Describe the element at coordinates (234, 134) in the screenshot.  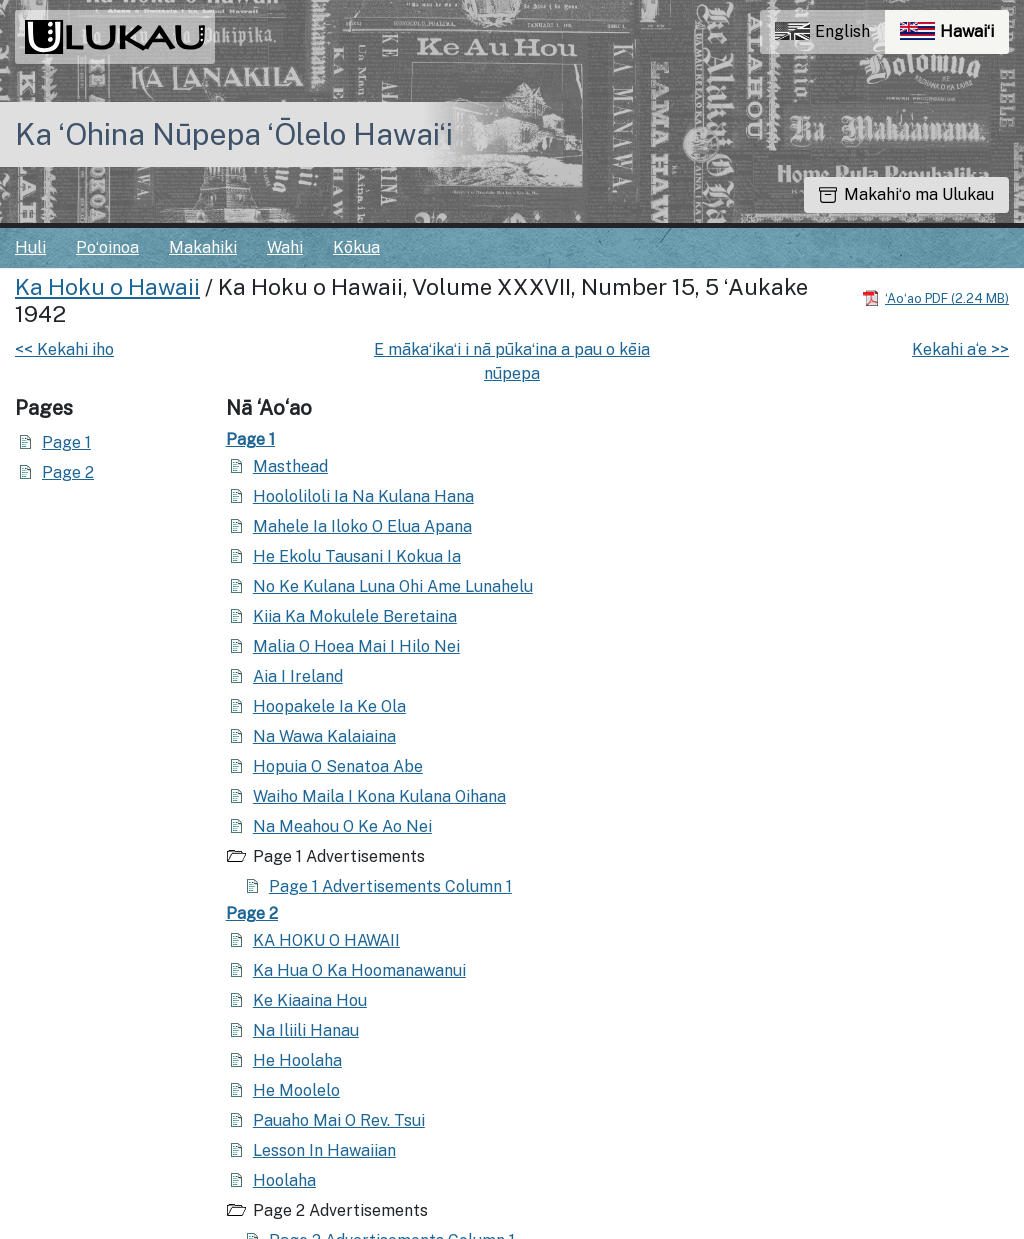
I see `Ka ʻOhina Nūpepa ʻŌlelo Hawaiʻi` at that location.